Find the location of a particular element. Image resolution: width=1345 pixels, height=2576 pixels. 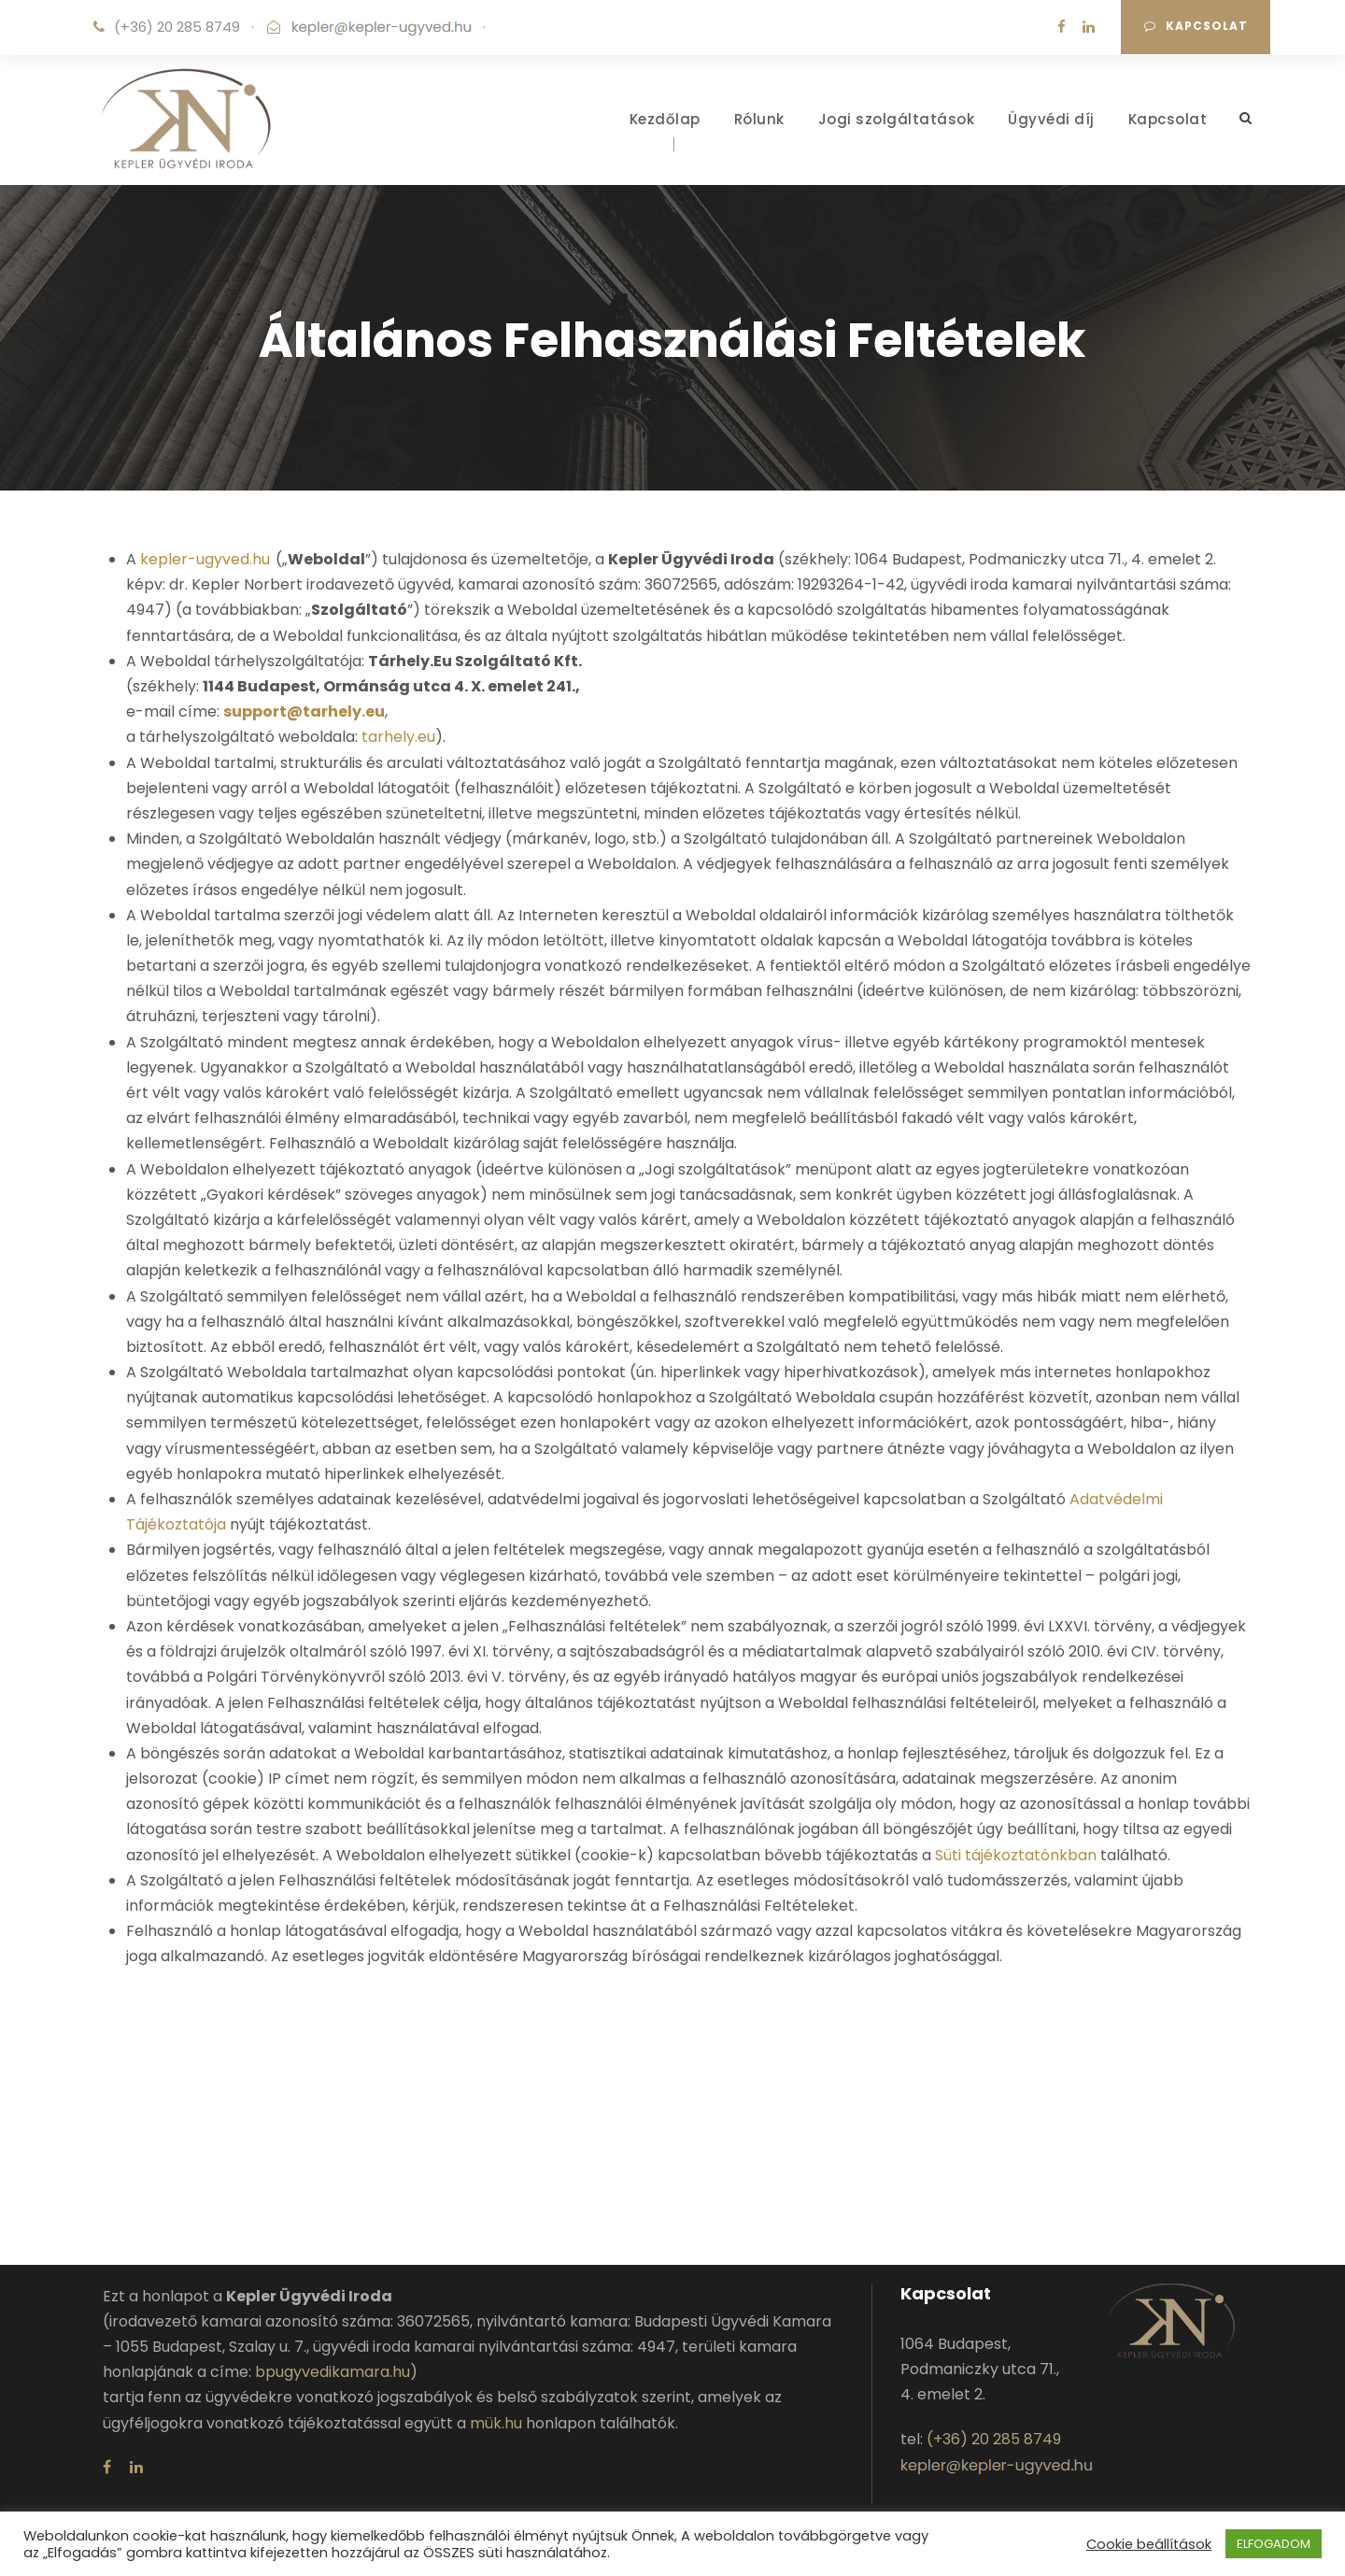

bpugyvedikamara.hu is located at coordinates (332, 2372).